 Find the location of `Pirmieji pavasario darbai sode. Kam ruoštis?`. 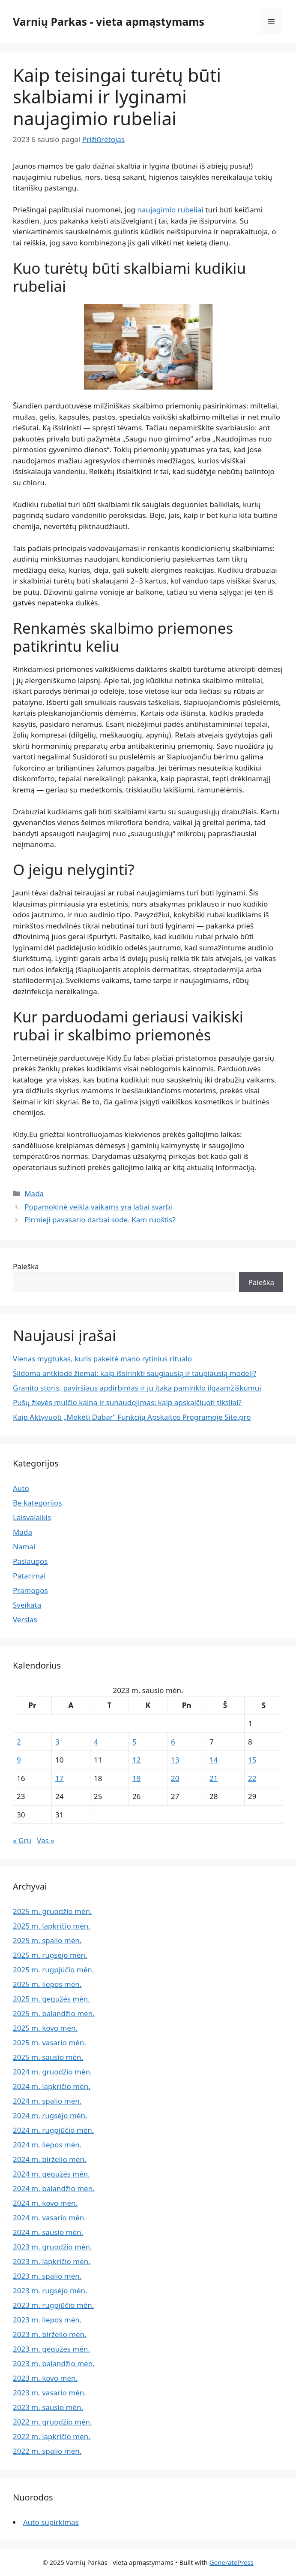

Pirmieji pavasario darbai sode. Kam ruoštis? is located at coordinates (99, 1220).